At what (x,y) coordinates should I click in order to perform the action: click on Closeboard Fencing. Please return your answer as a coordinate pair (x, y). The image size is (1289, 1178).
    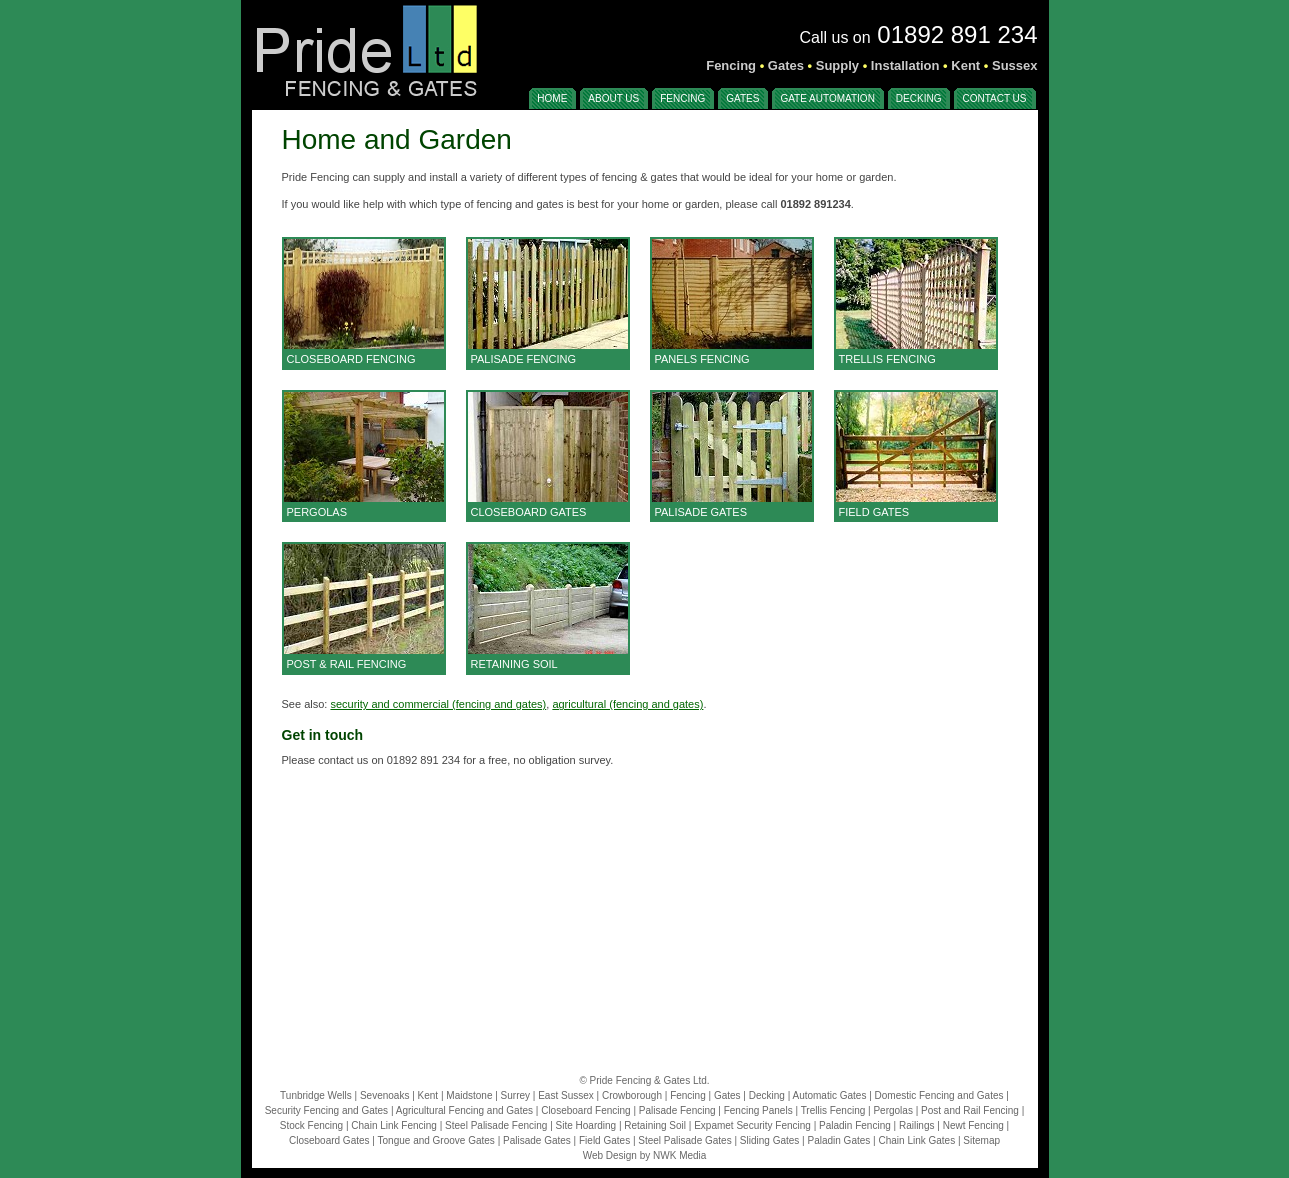
    Looking at the image, I should click on (586, 1110).